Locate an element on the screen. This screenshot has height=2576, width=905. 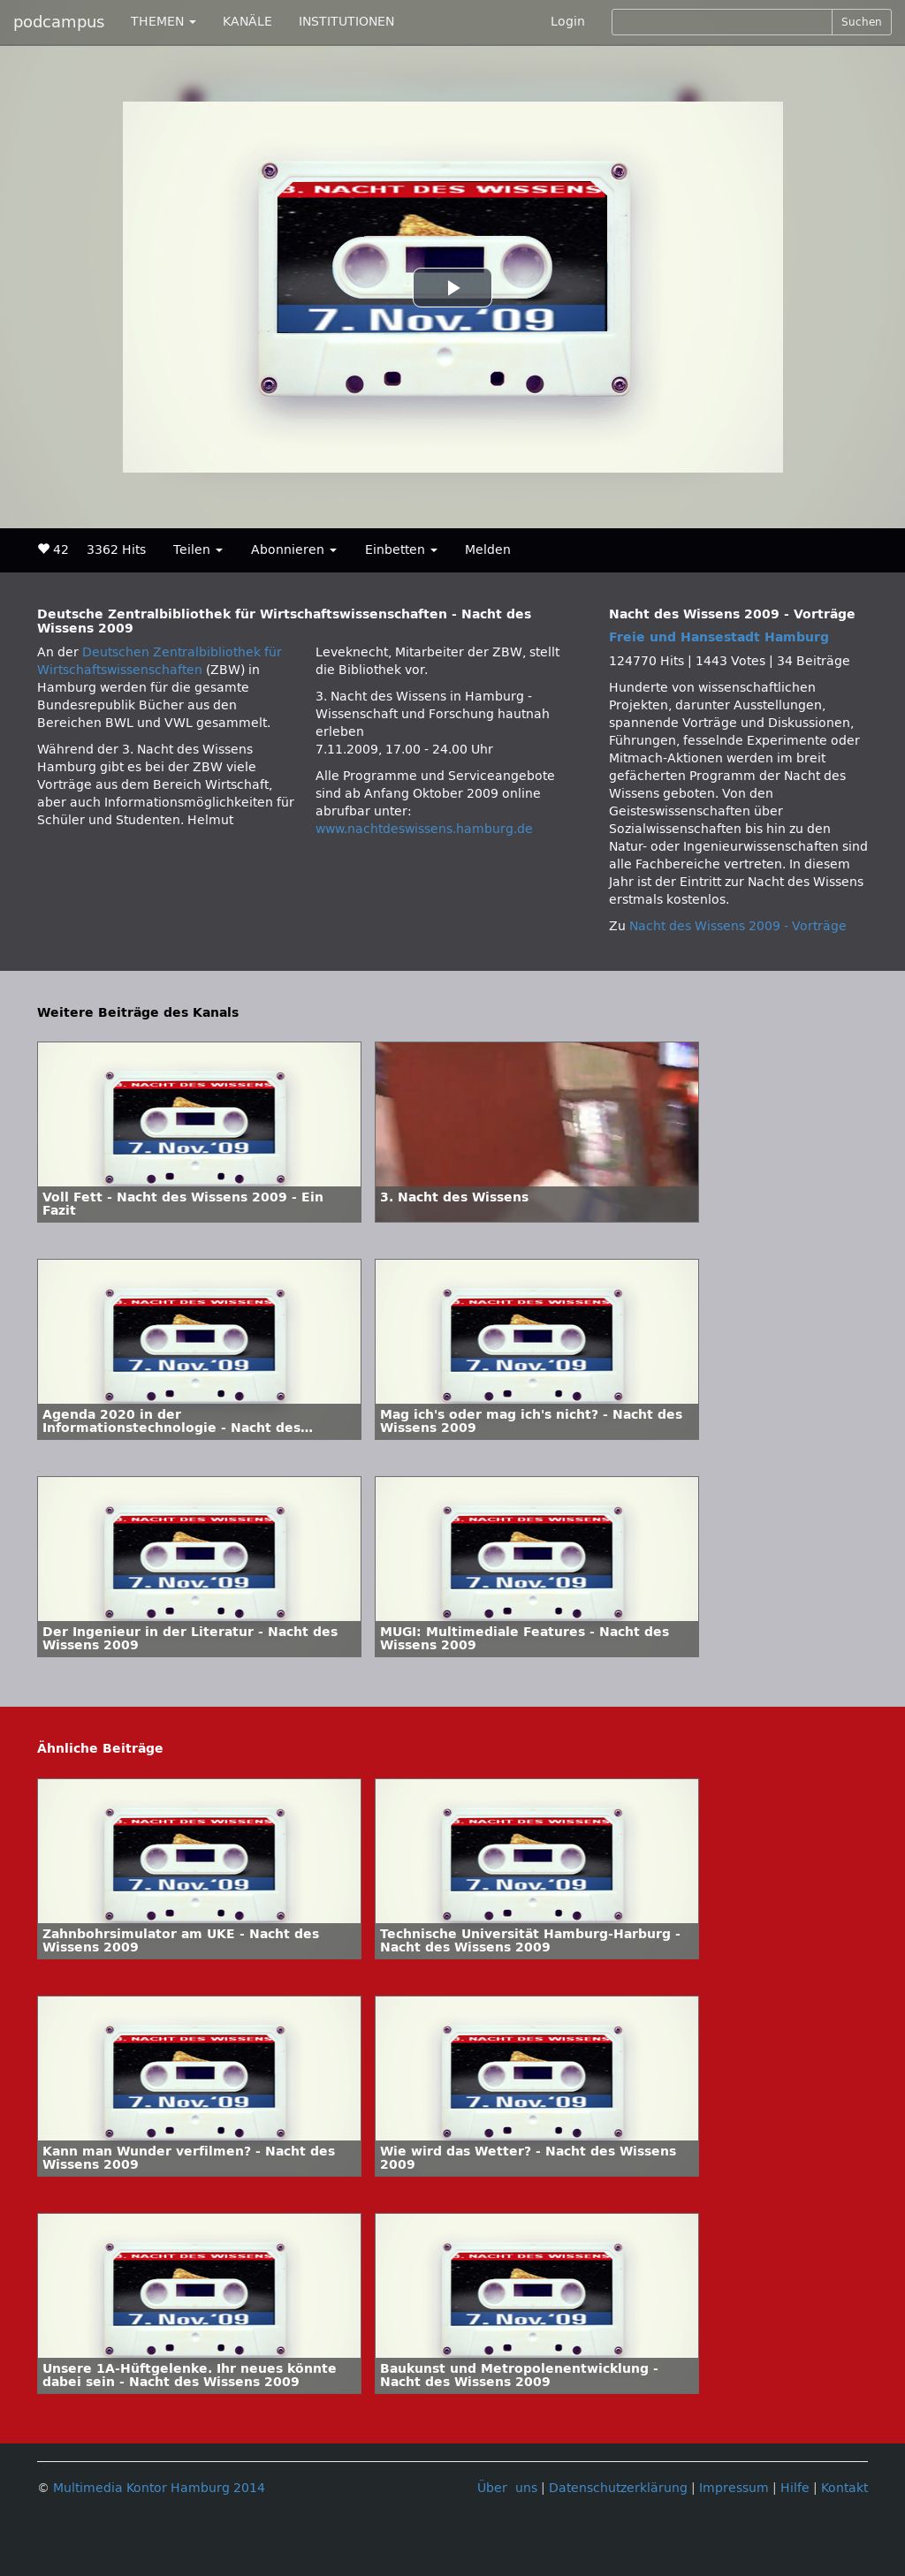
Login is located at coordinates (568, 21).